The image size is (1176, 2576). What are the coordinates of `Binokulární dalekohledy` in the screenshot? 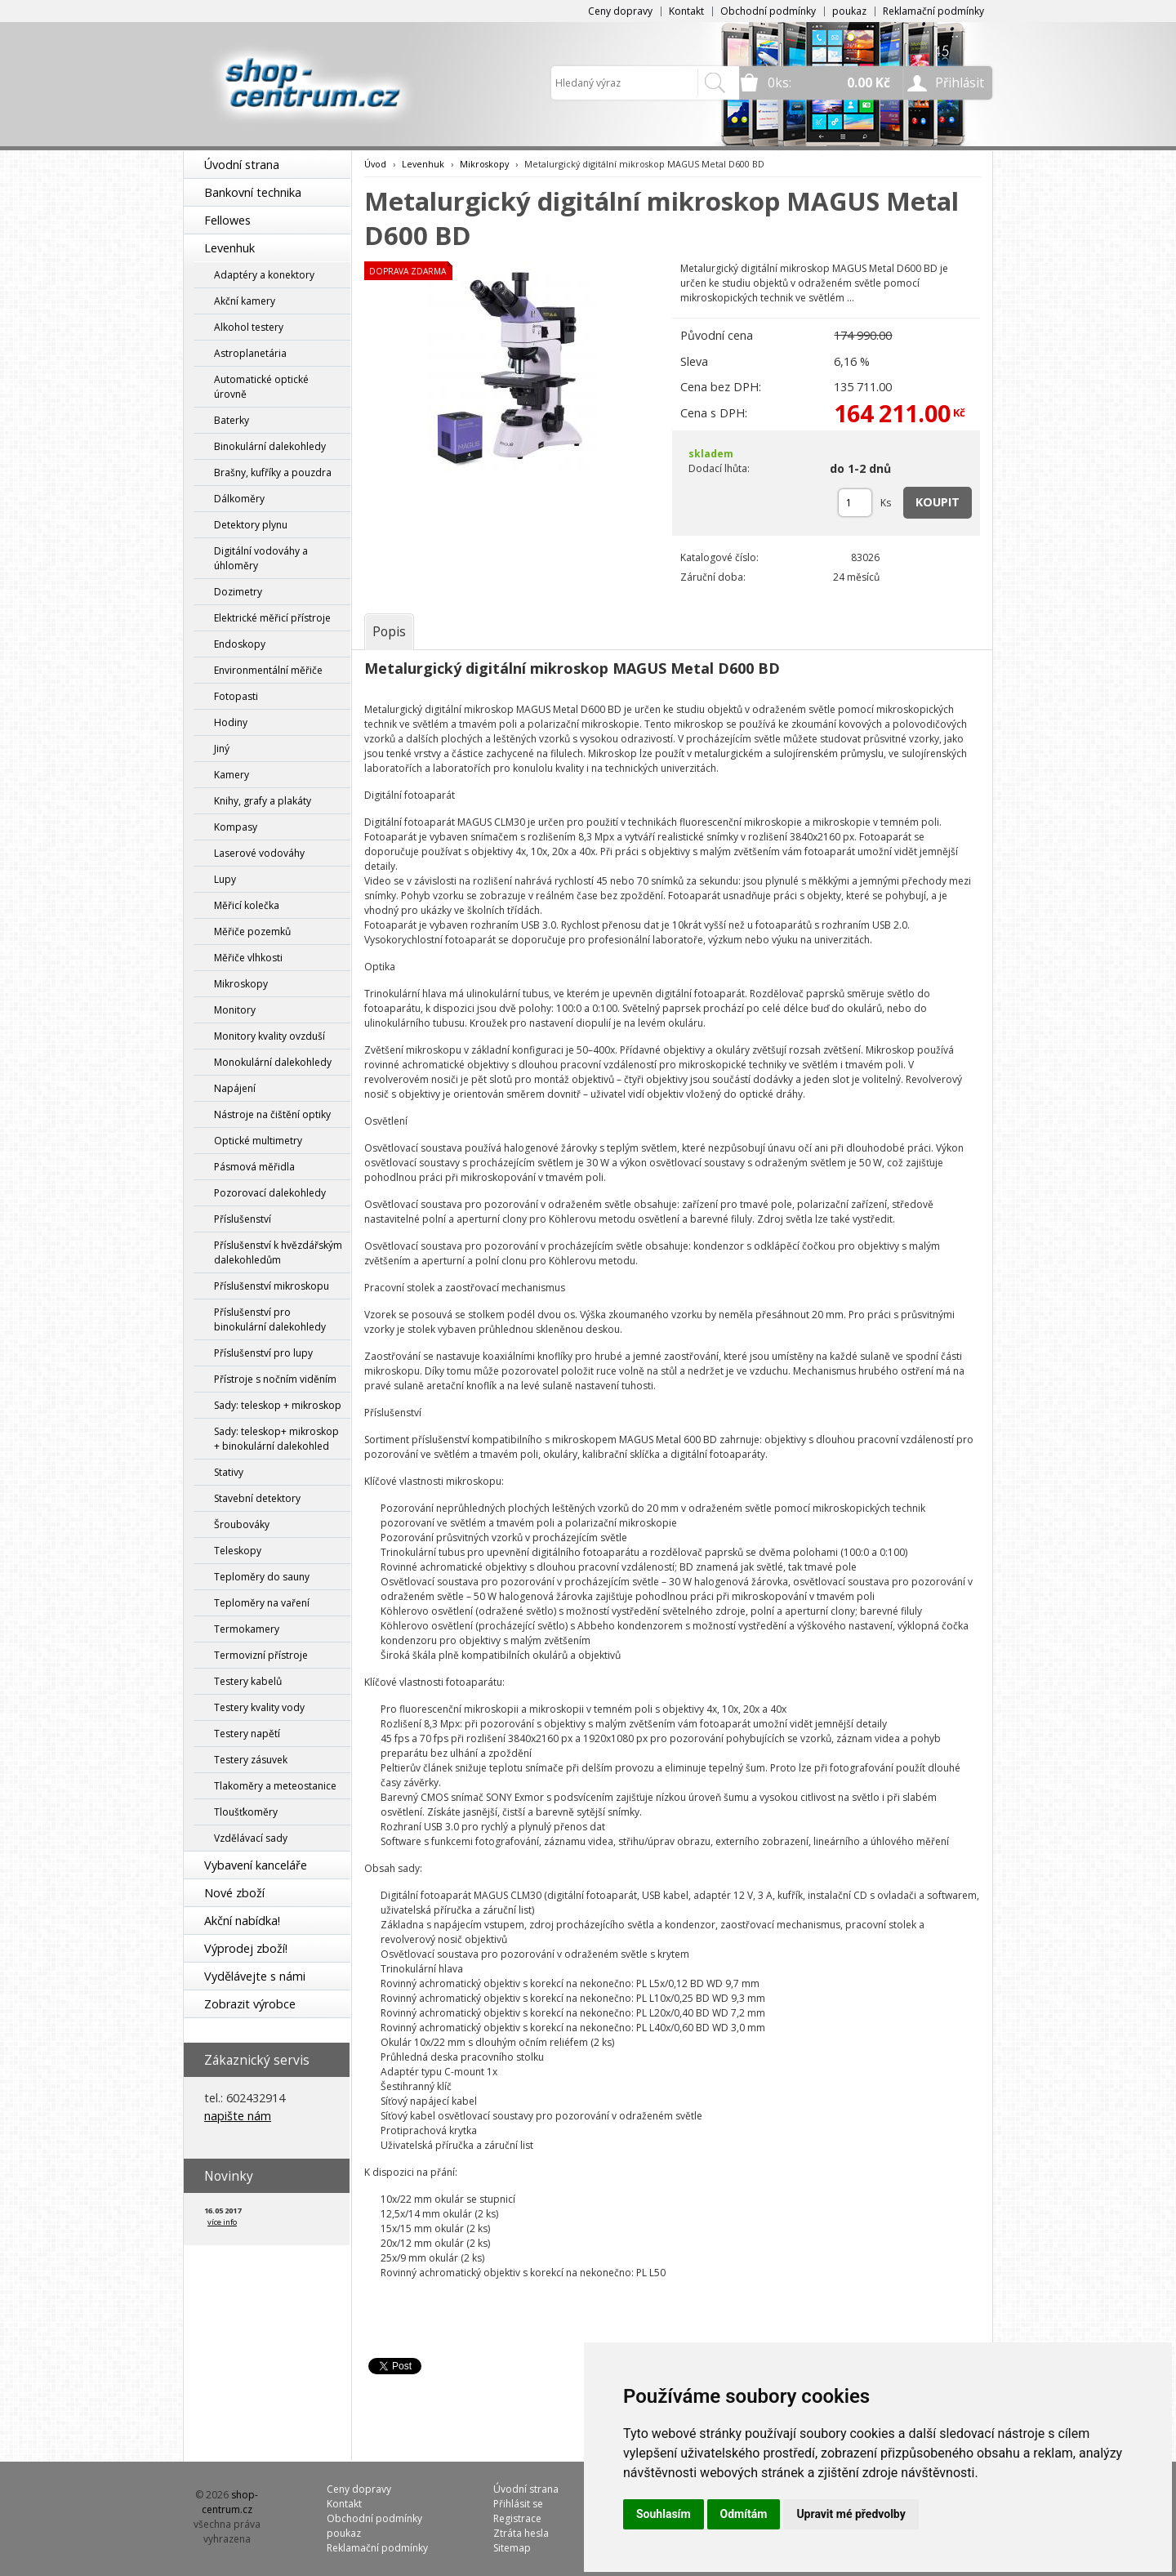 It's located at (270, 446).